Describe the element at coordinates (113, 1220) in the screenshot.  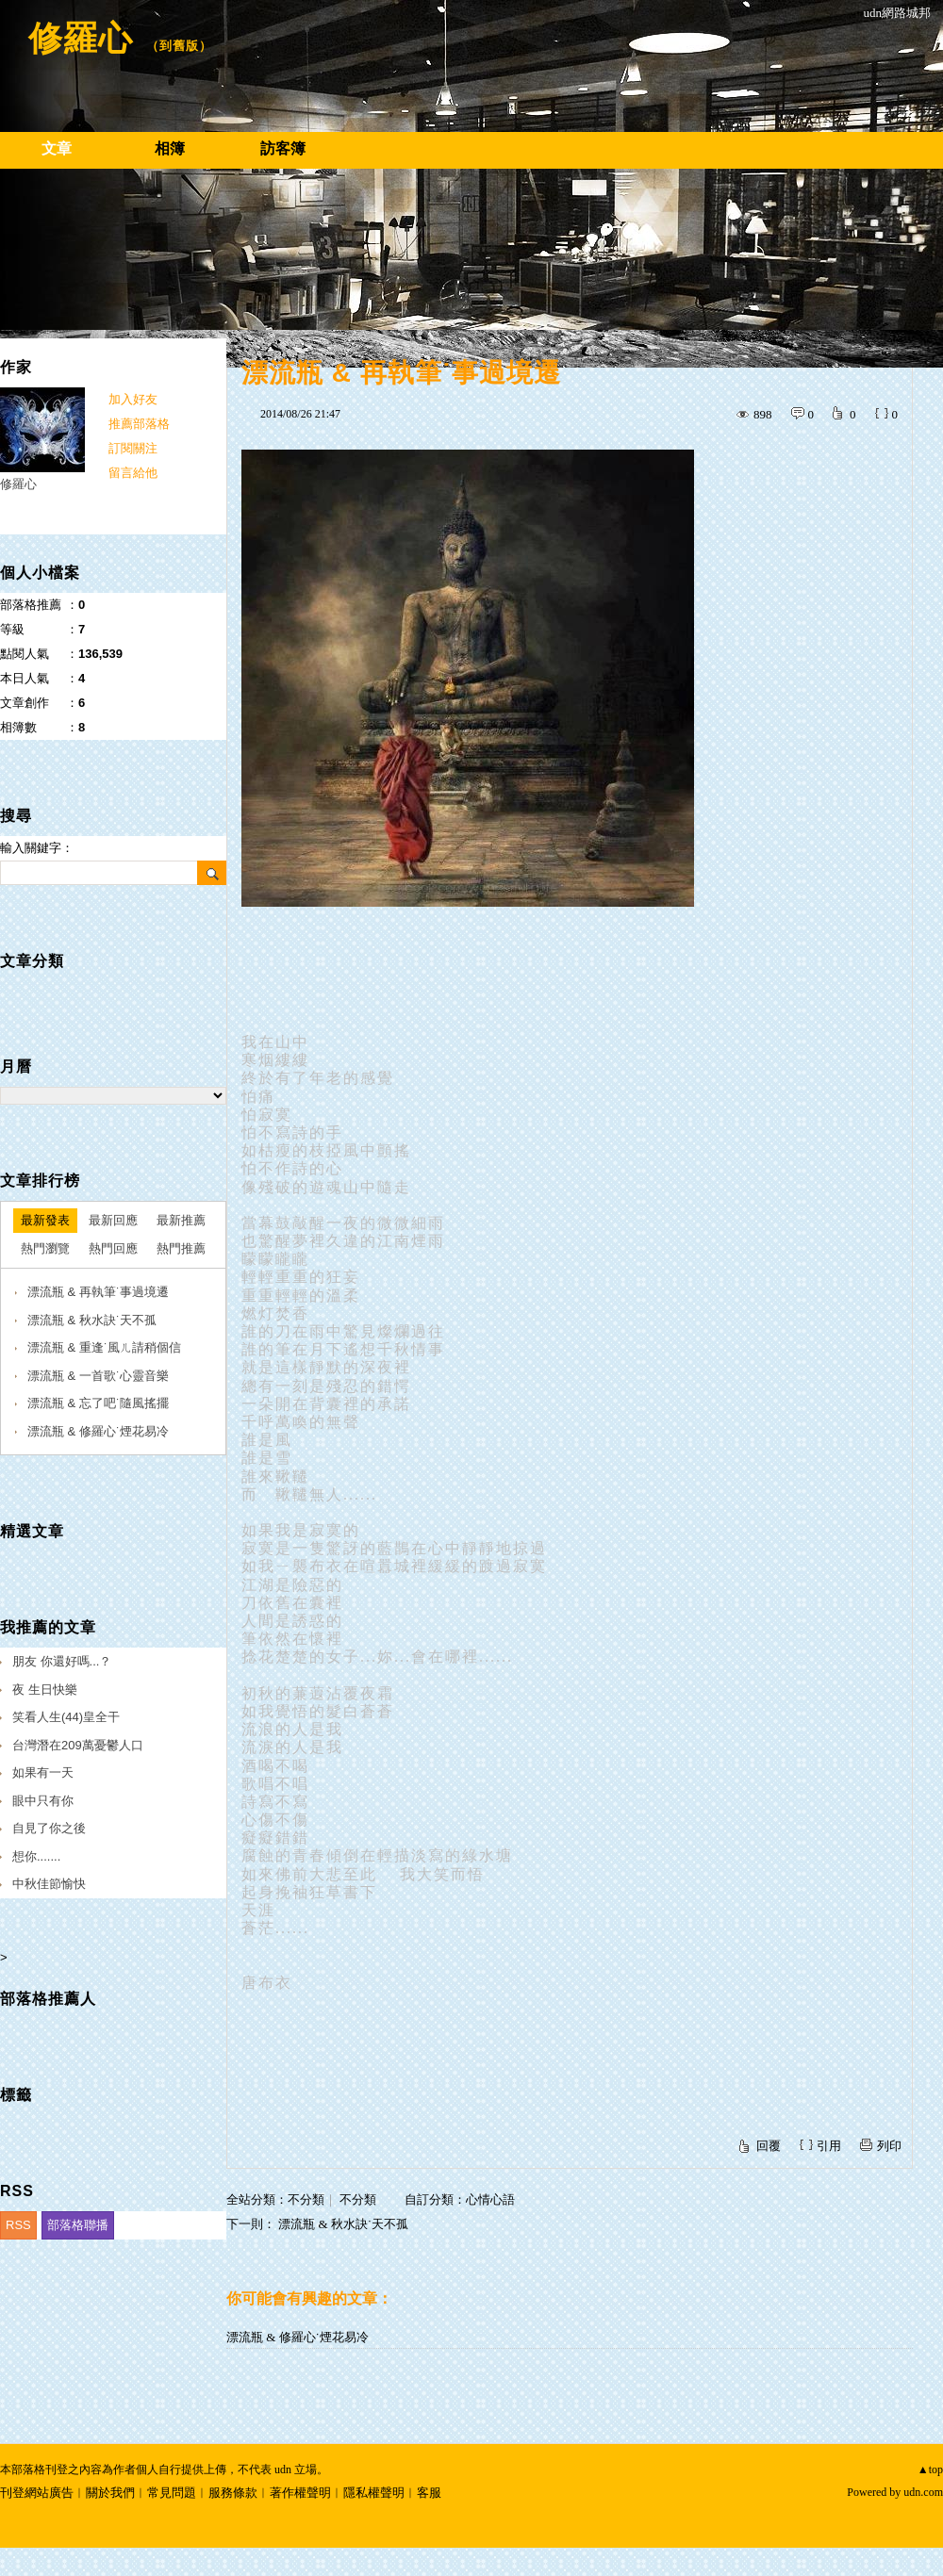
I see `最新回應` at that location.